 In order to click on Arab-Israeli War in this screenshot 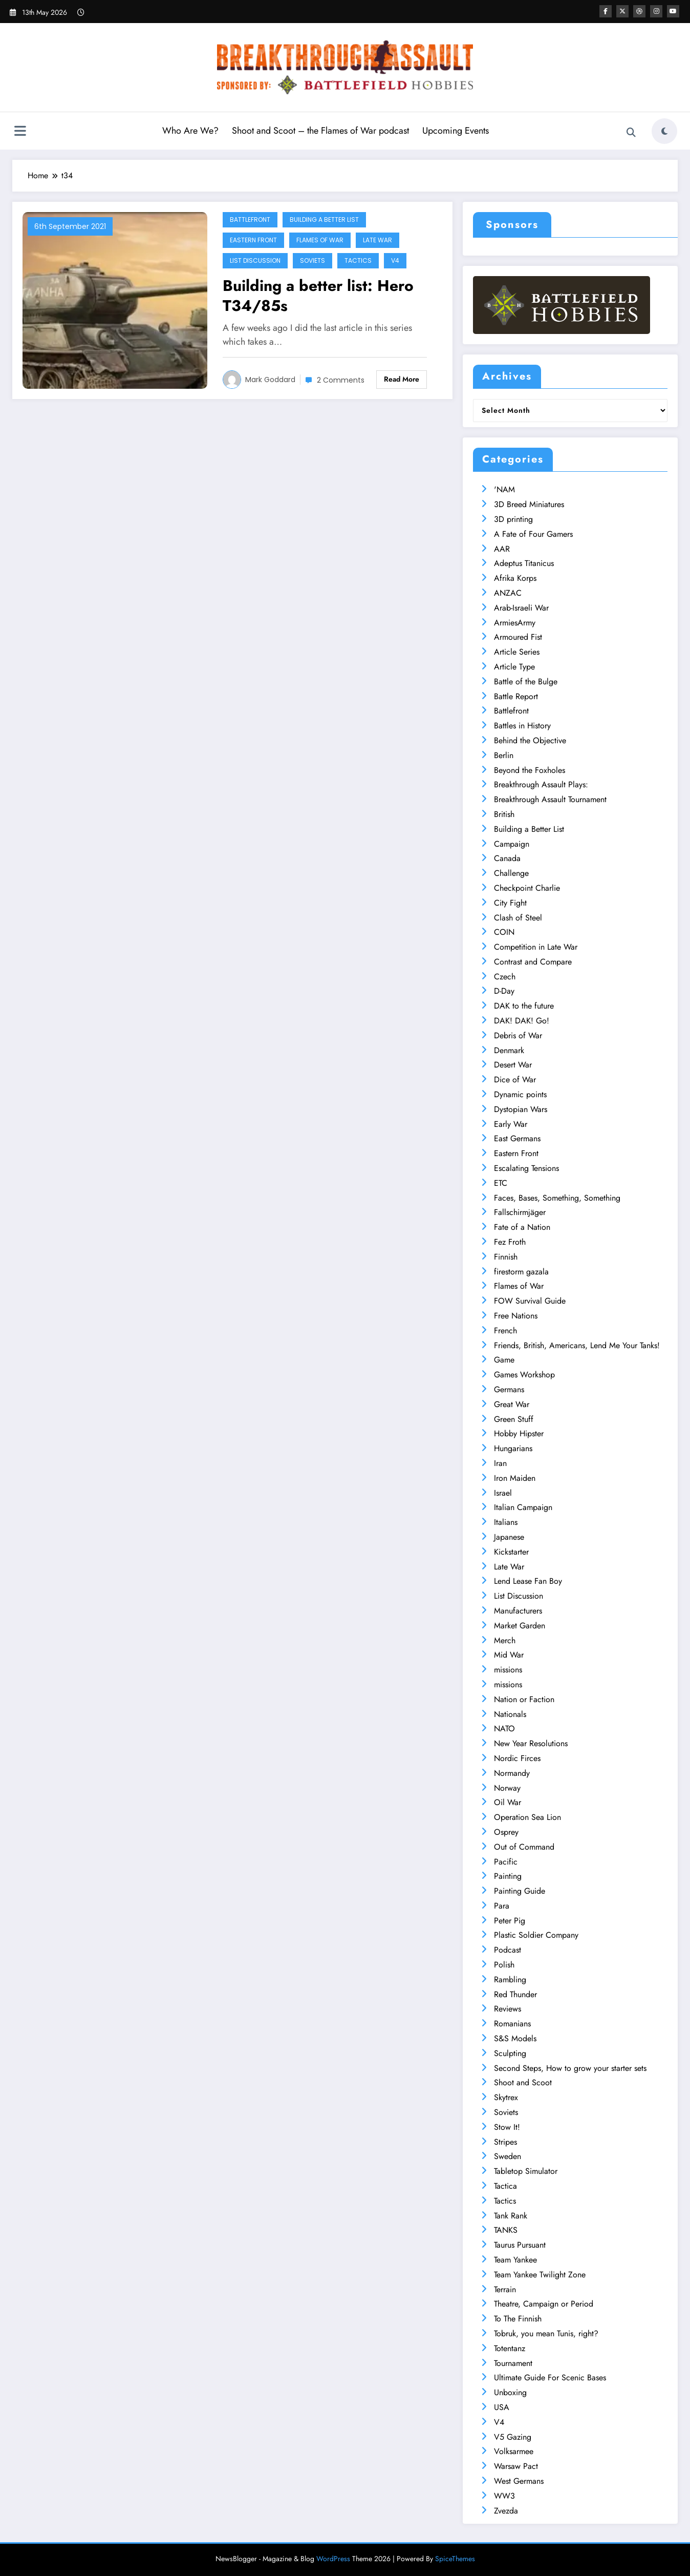, I will do `click(521, 608)`.